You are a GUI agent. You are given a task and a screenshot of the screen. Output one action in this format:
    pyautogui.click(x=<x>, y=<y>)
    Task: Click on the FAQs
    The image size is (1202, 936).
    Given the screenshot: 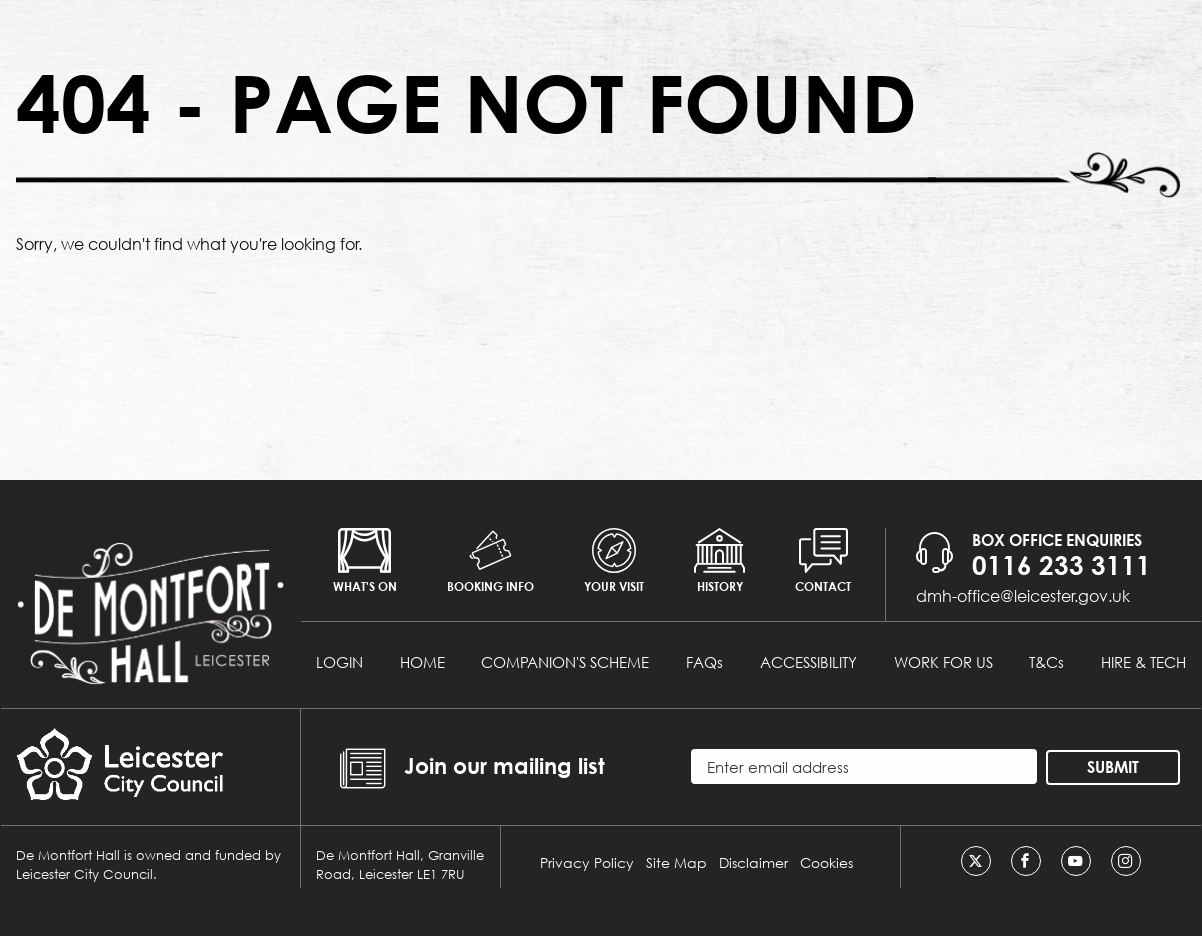 What is the action you would take?
    pyautogui.click(x=704, y=662)
    